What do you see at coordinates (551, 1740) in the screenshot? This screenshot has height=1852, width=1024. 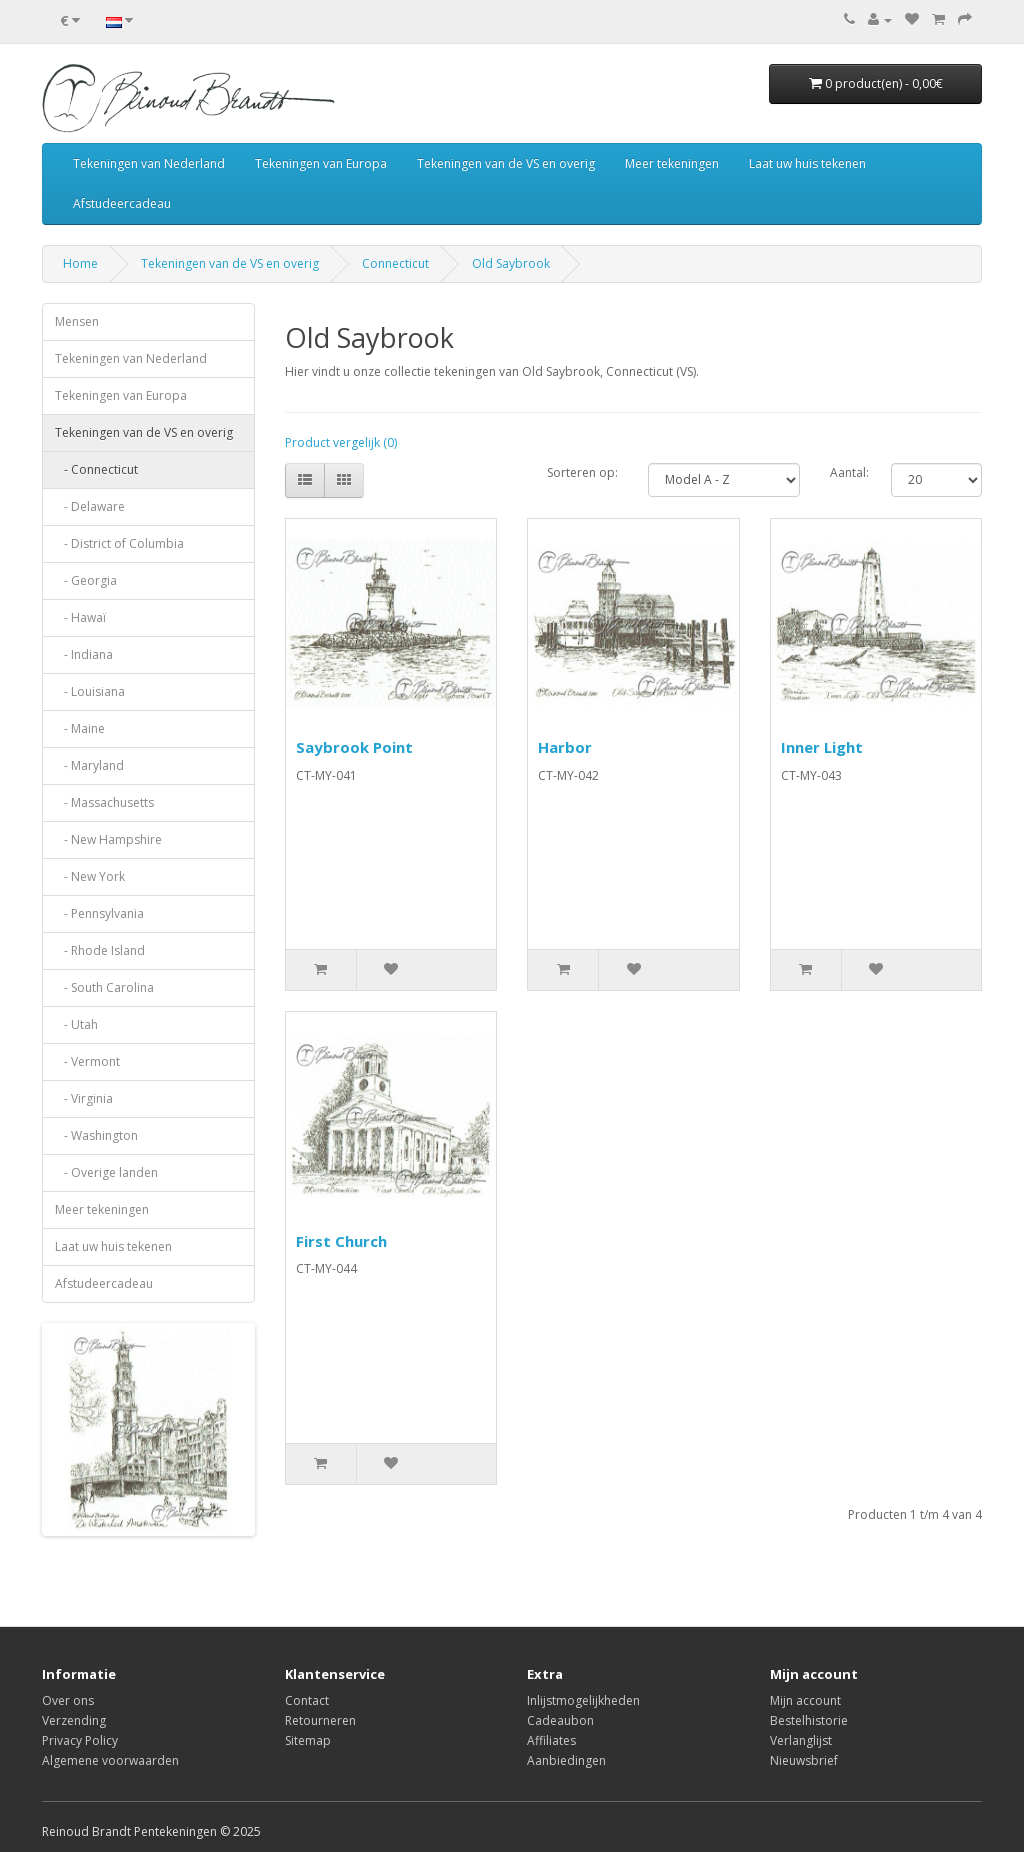 I see `Affiliates` at bounding box center [551, 1740].